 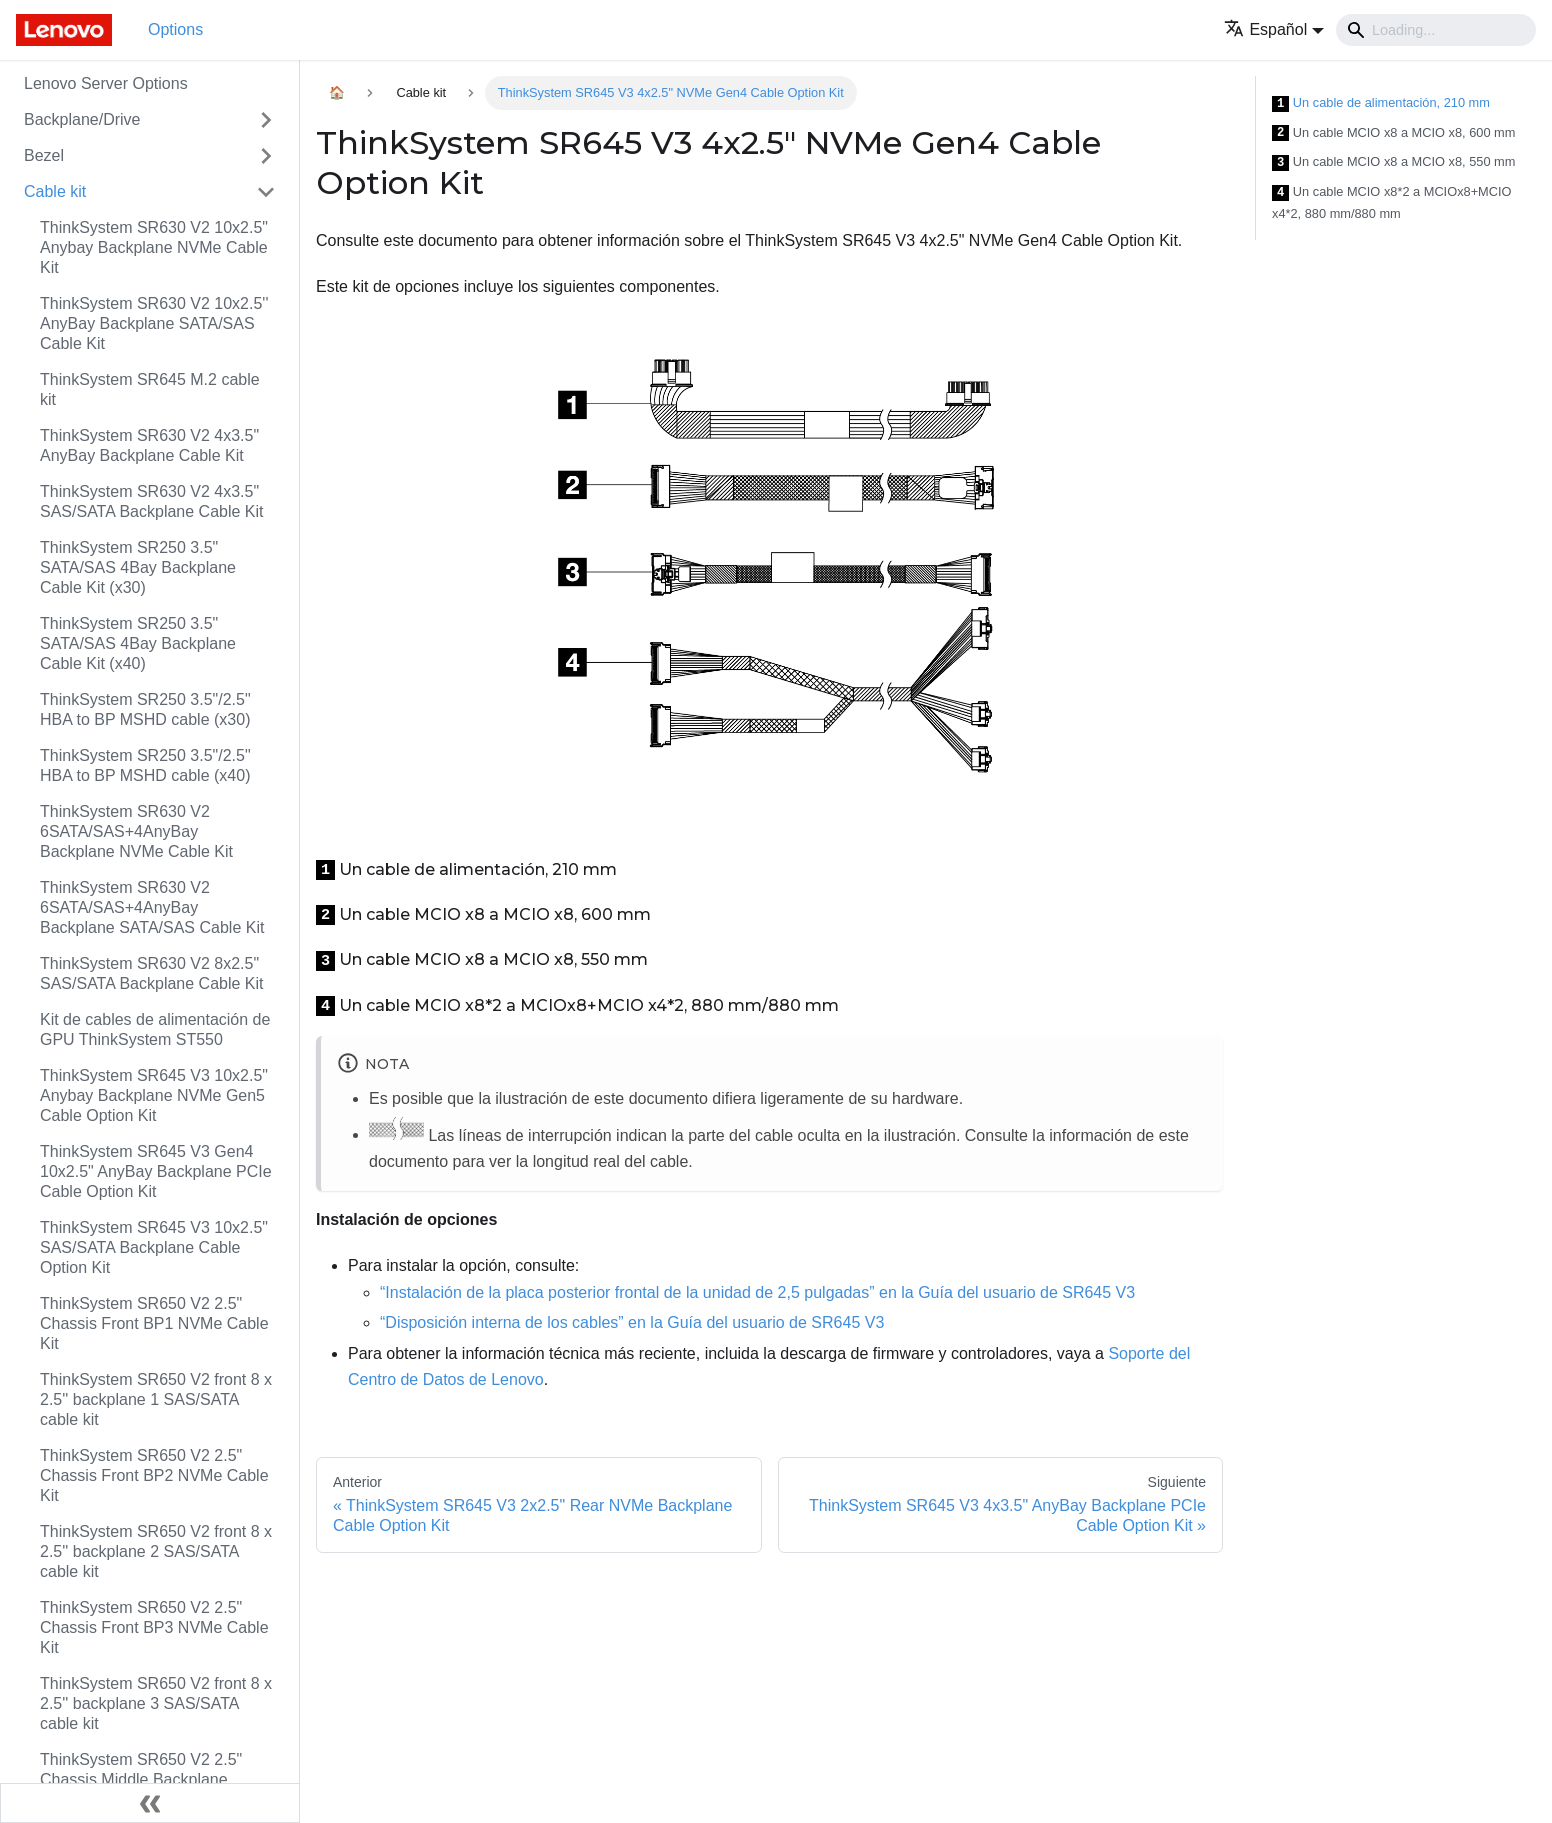 What do you see at coordinates (154, 247) in the screenshot?
I see `ThinkSystem SR630 V2 10x2.5" Anybay Backplane NVMe Cable Kit` at bounding box center [154, 247].